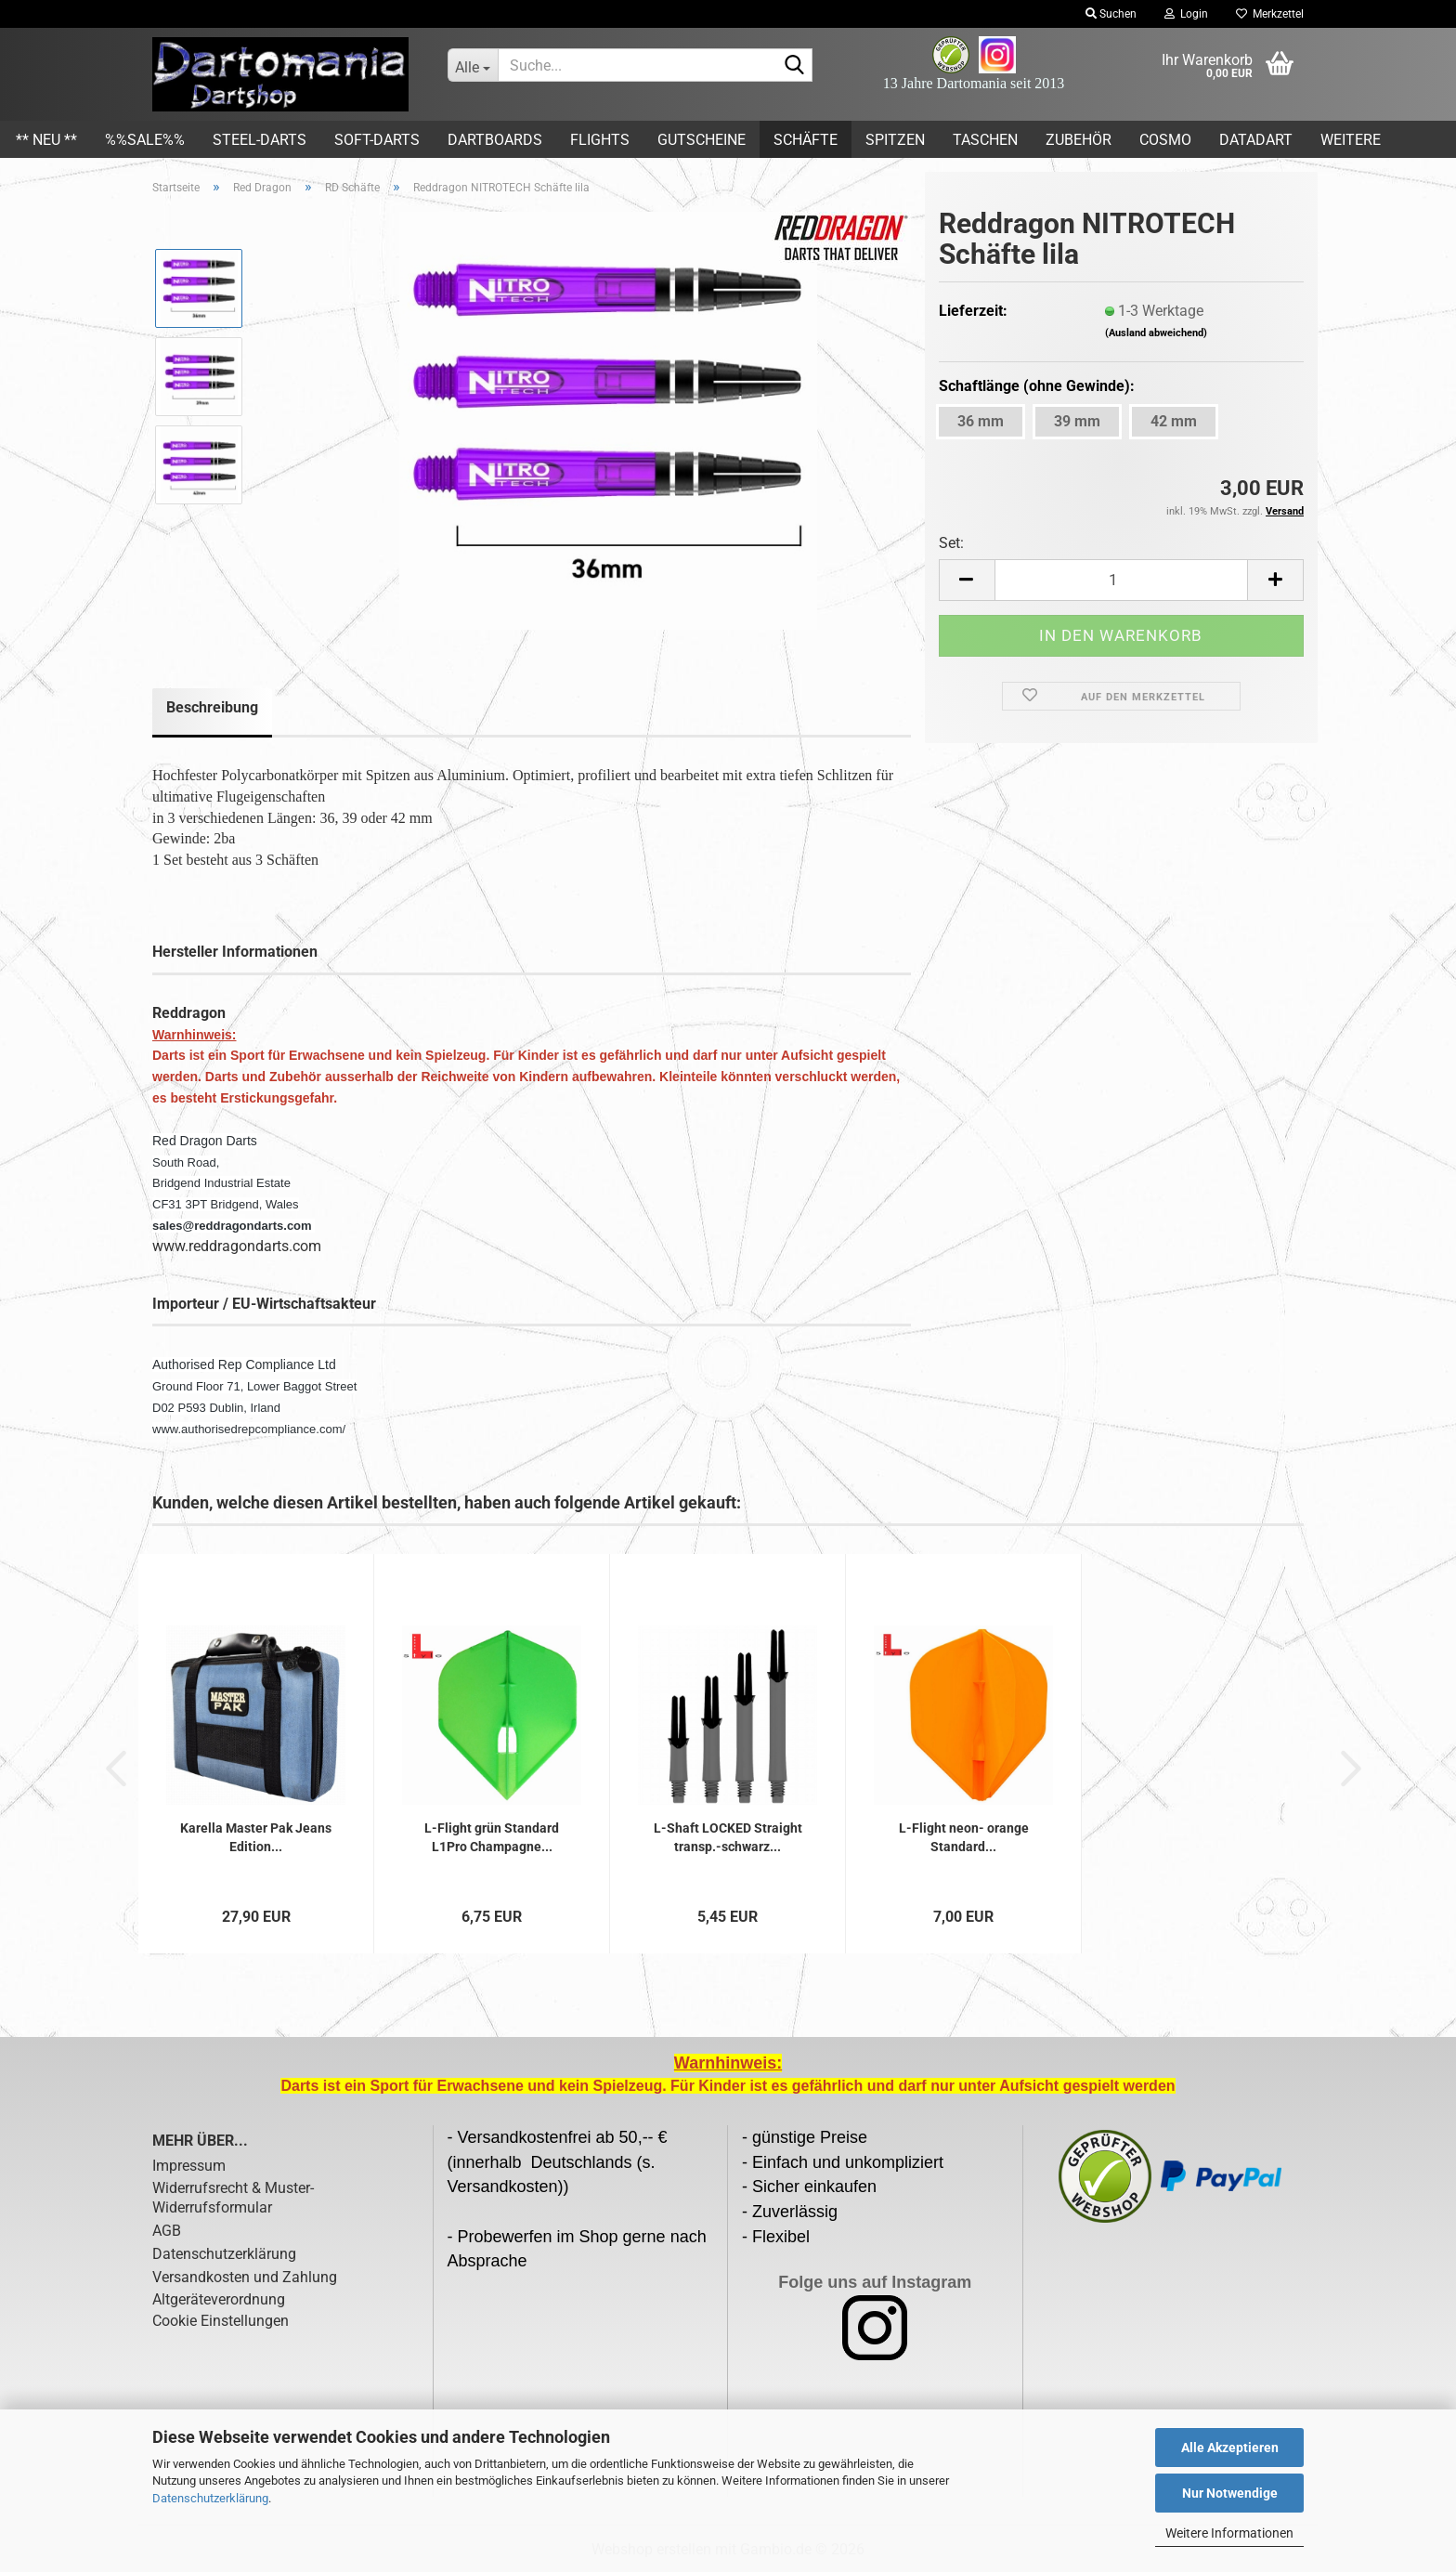 Image resolution: width=1456 pixels, height=2572 pixels. What do you see at coordinates (218, 2299) in the screenshot?
I see `Altgeräteverordnung` at bounding box center [218, 2299].